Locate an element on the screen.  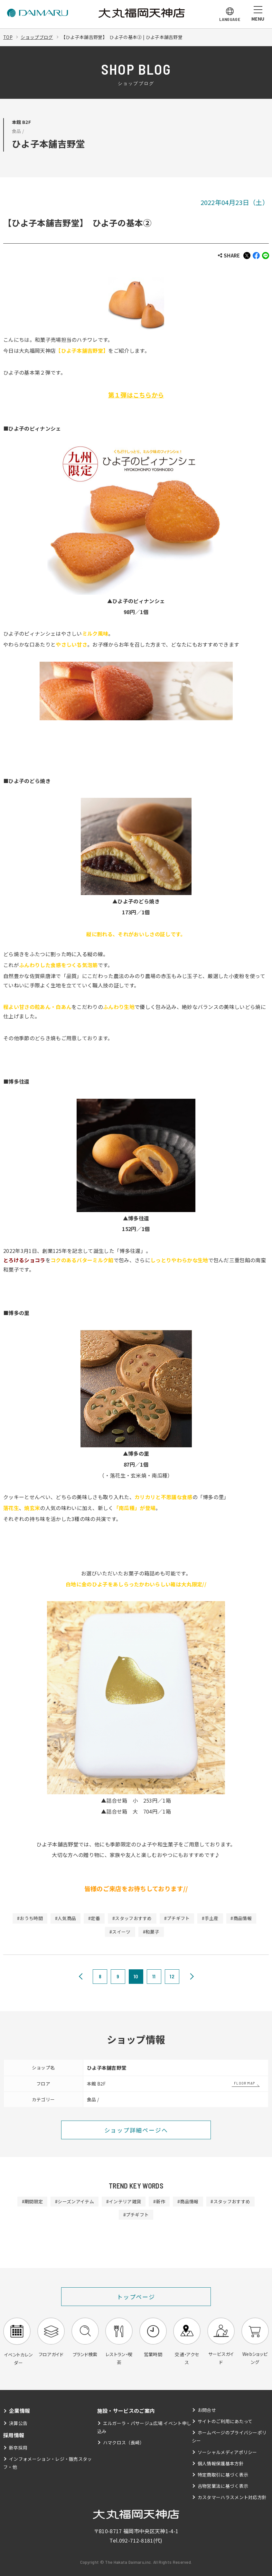
お問合せ is located at coordinates (207, 2410).